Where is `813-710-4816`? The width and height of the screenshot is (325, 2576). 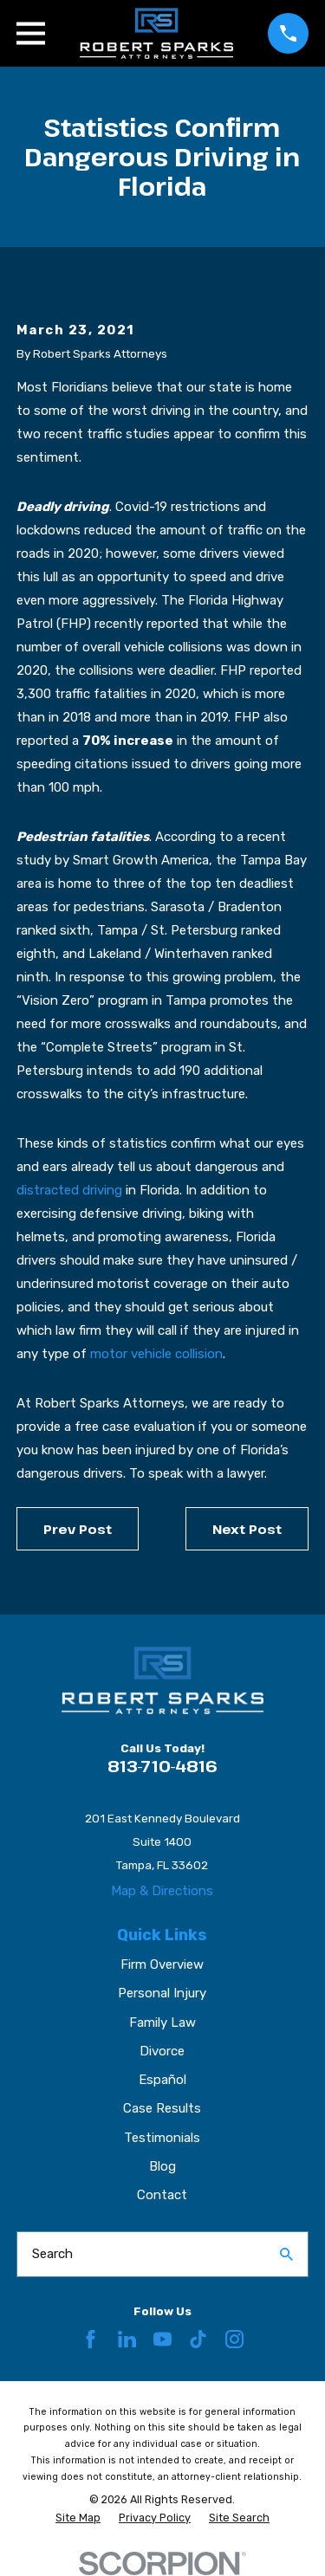
813-710-4816 is located at coordinates (162, 1766).